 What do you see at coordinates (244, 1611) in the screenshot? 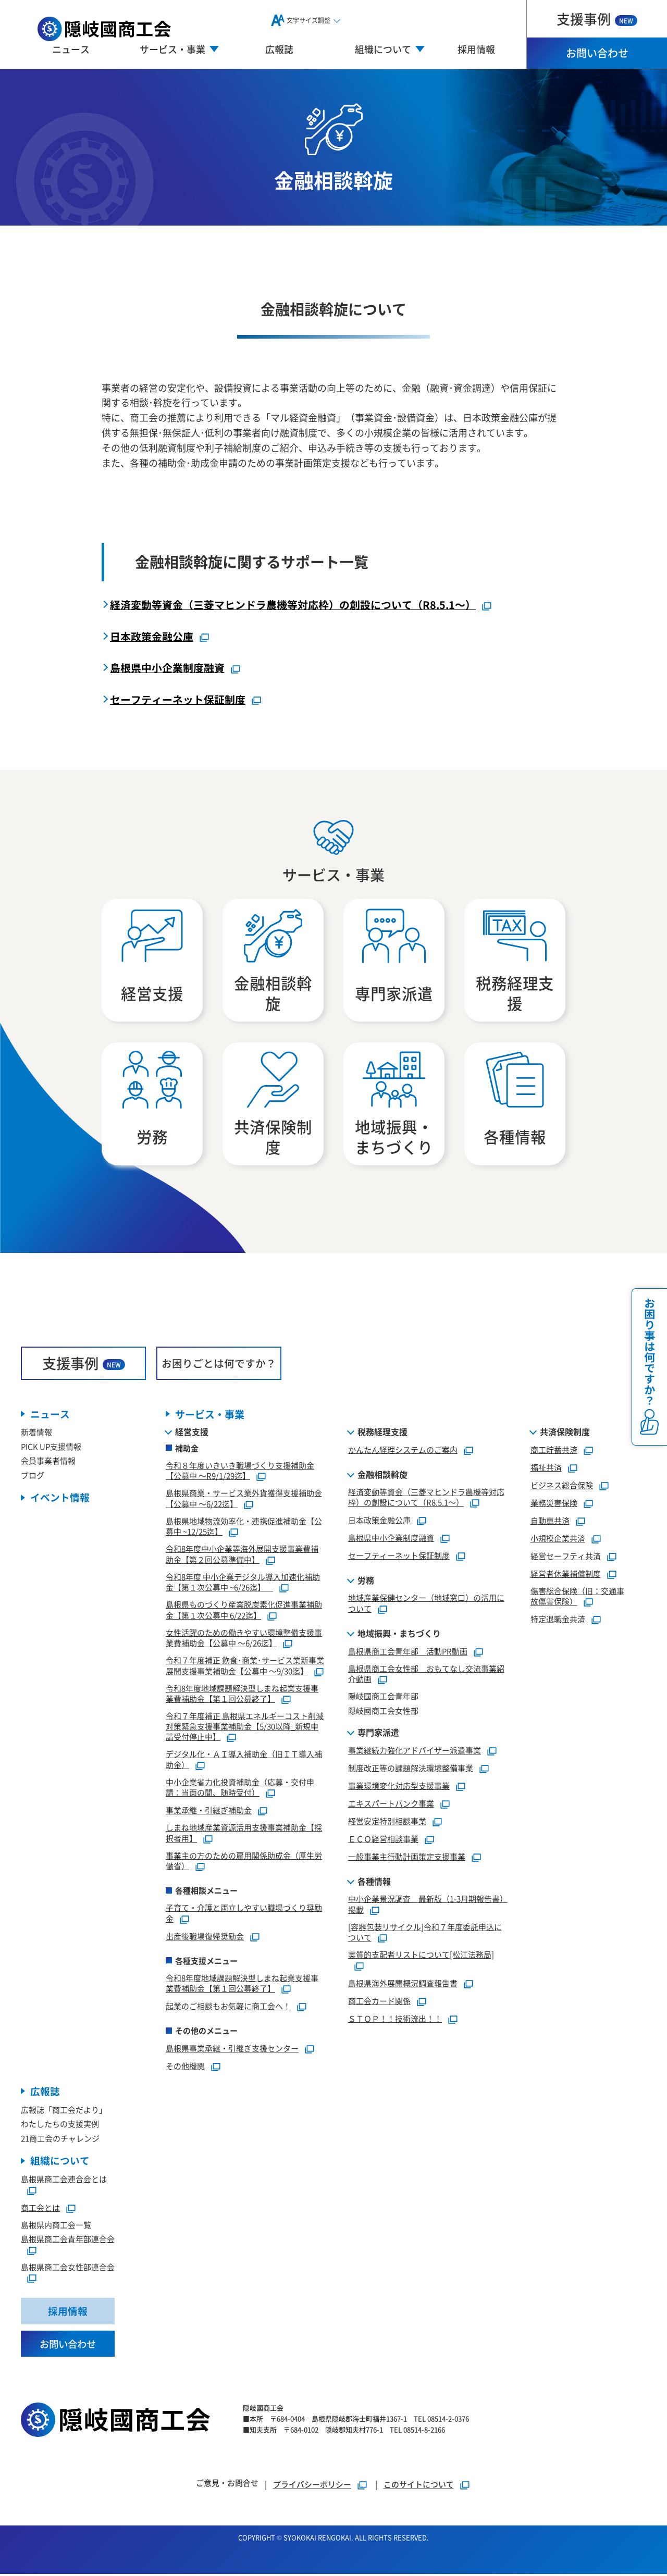
I see `島根県ものづくり産業脱炭素化促進事業補助金【第１次公募中 6/22迄】` at bounding box center [244, 1611].